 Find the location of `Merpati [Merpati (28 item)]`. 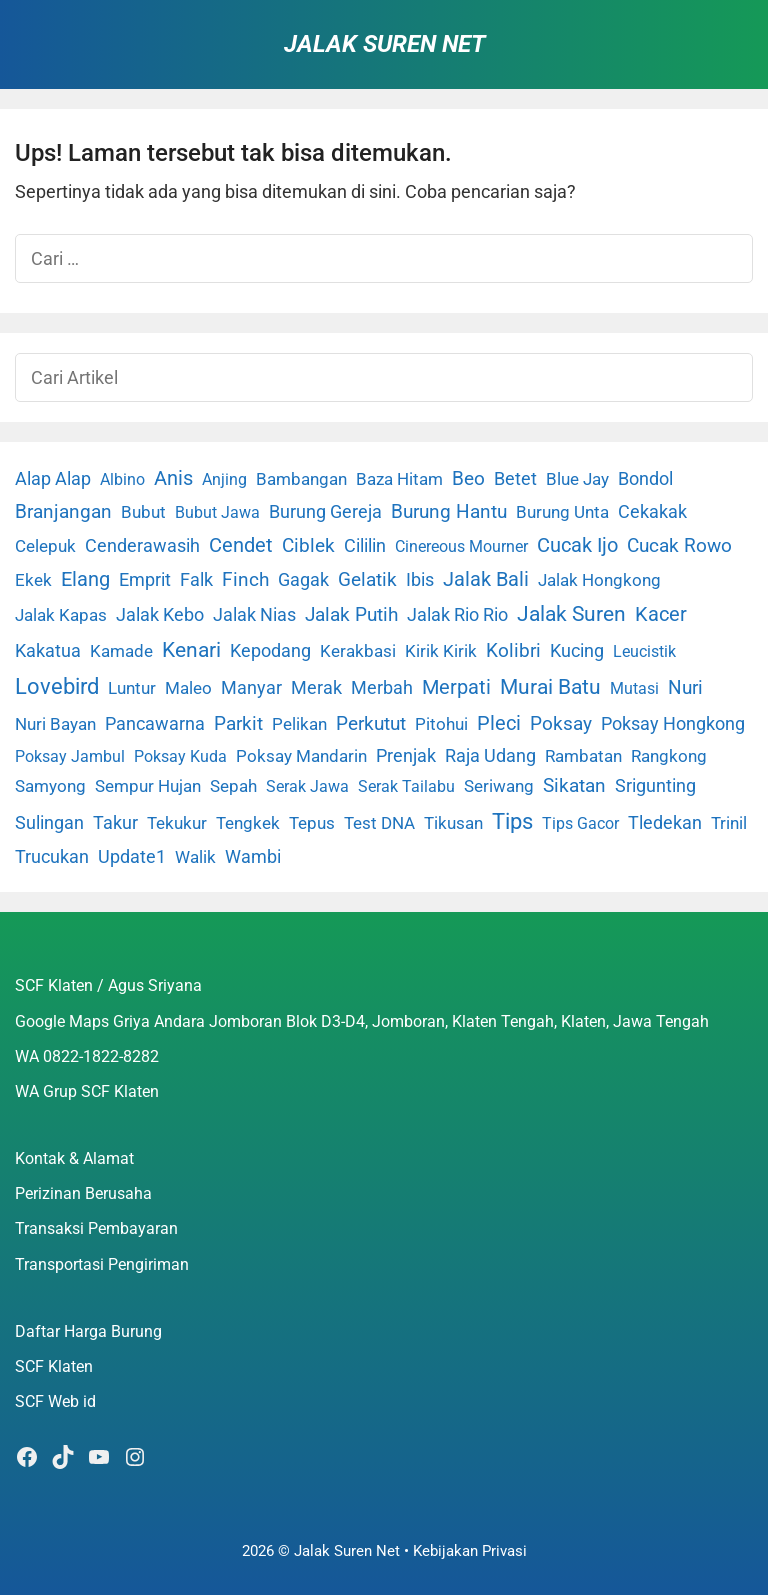

Merpati [Merpati (28 item)] is located at coordinates (456, 687).